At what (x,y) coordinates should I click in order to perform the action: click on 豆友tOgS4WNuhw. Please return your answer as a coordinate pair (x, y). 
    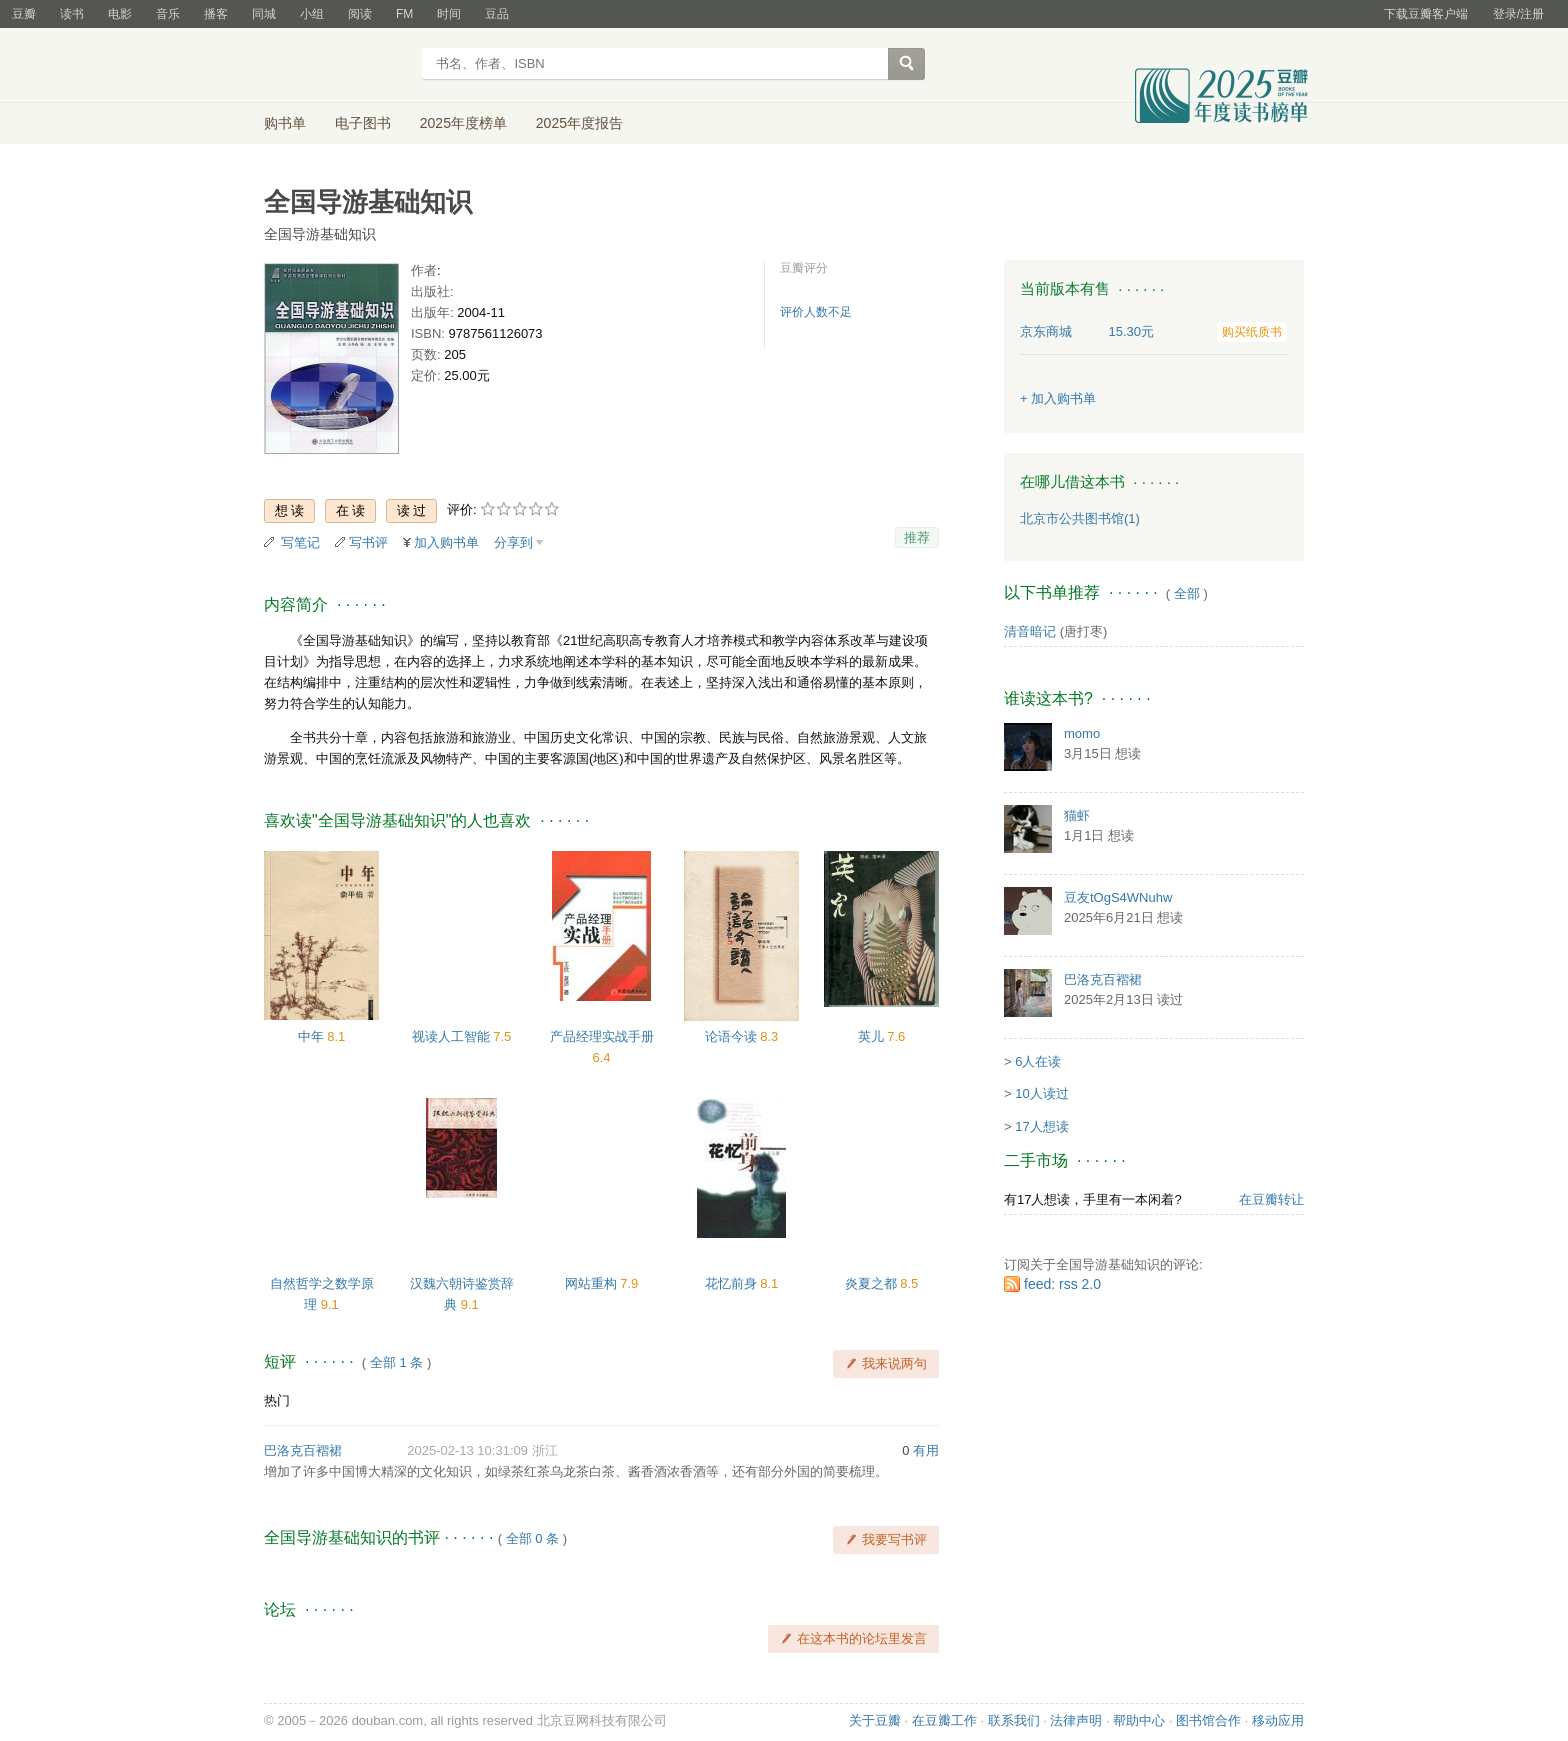
    Looking at the image, I should click on (1118, 897).